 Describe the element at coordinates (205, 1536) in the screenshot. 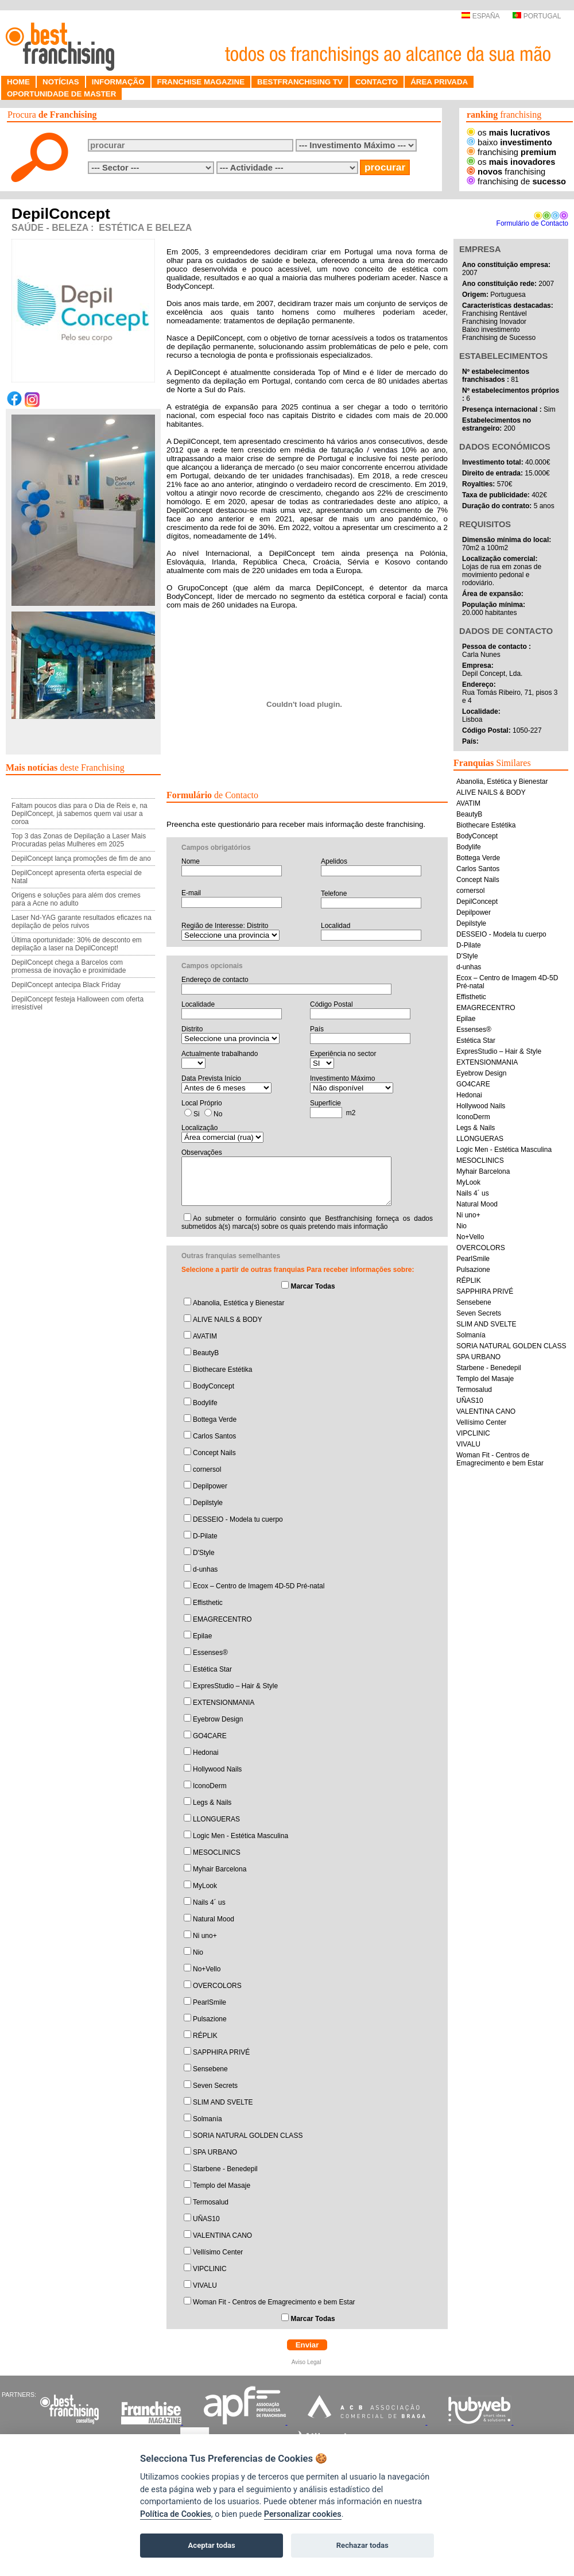

I see `D-Pilate` at that location.